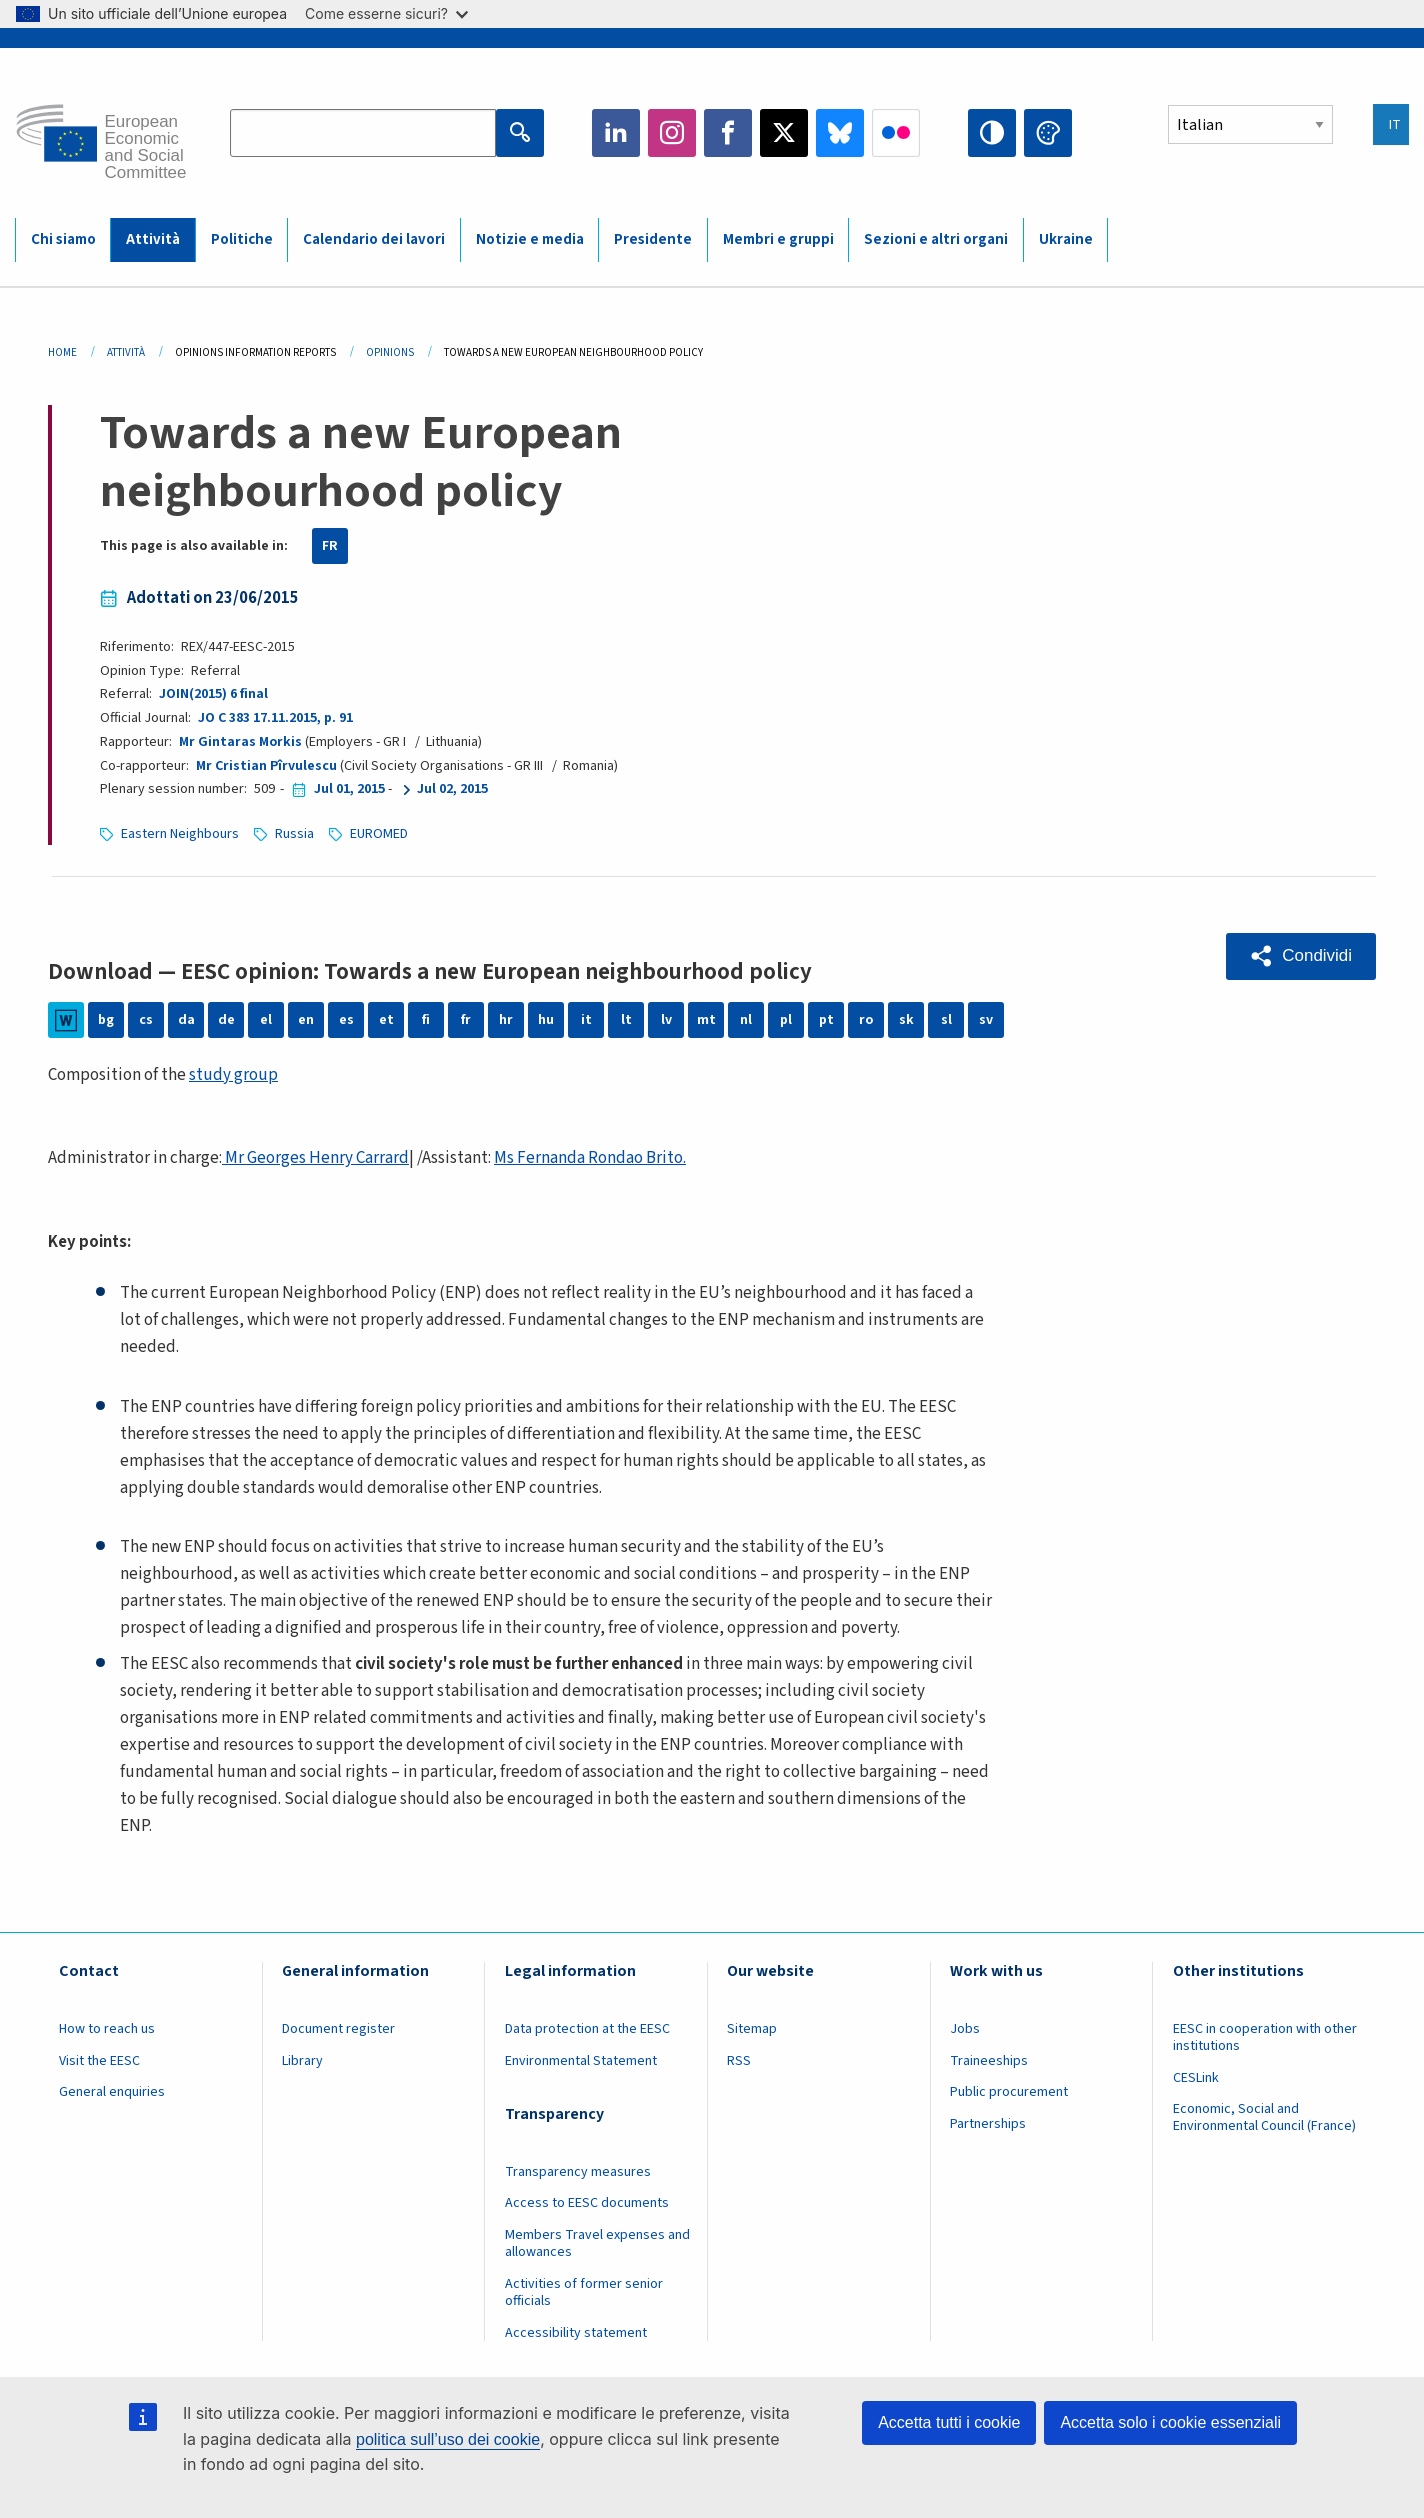 This screenshot has height=2518, width=1424. I want to click on politica sull’uso dei cookie, so click(448, 2439).